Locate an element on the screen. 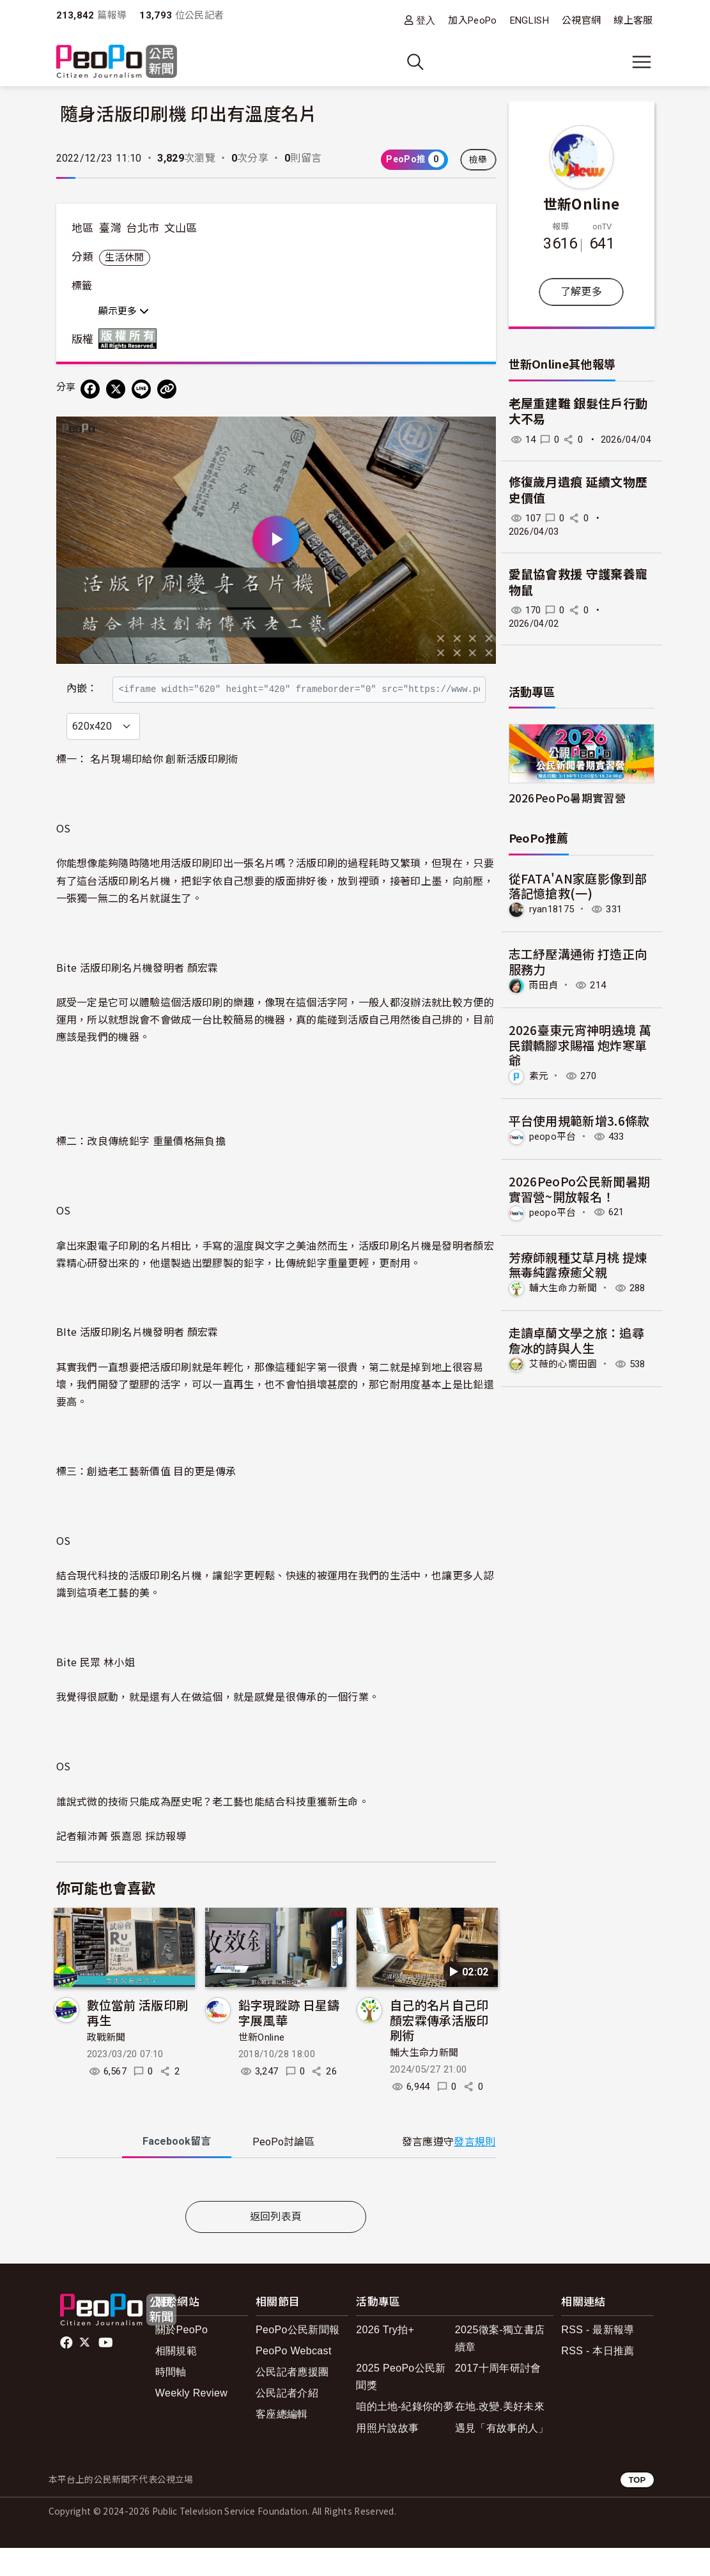 This screenshot has height=2576, width=710. RSS - 最新報導 is located at coordinates (597, 2357).